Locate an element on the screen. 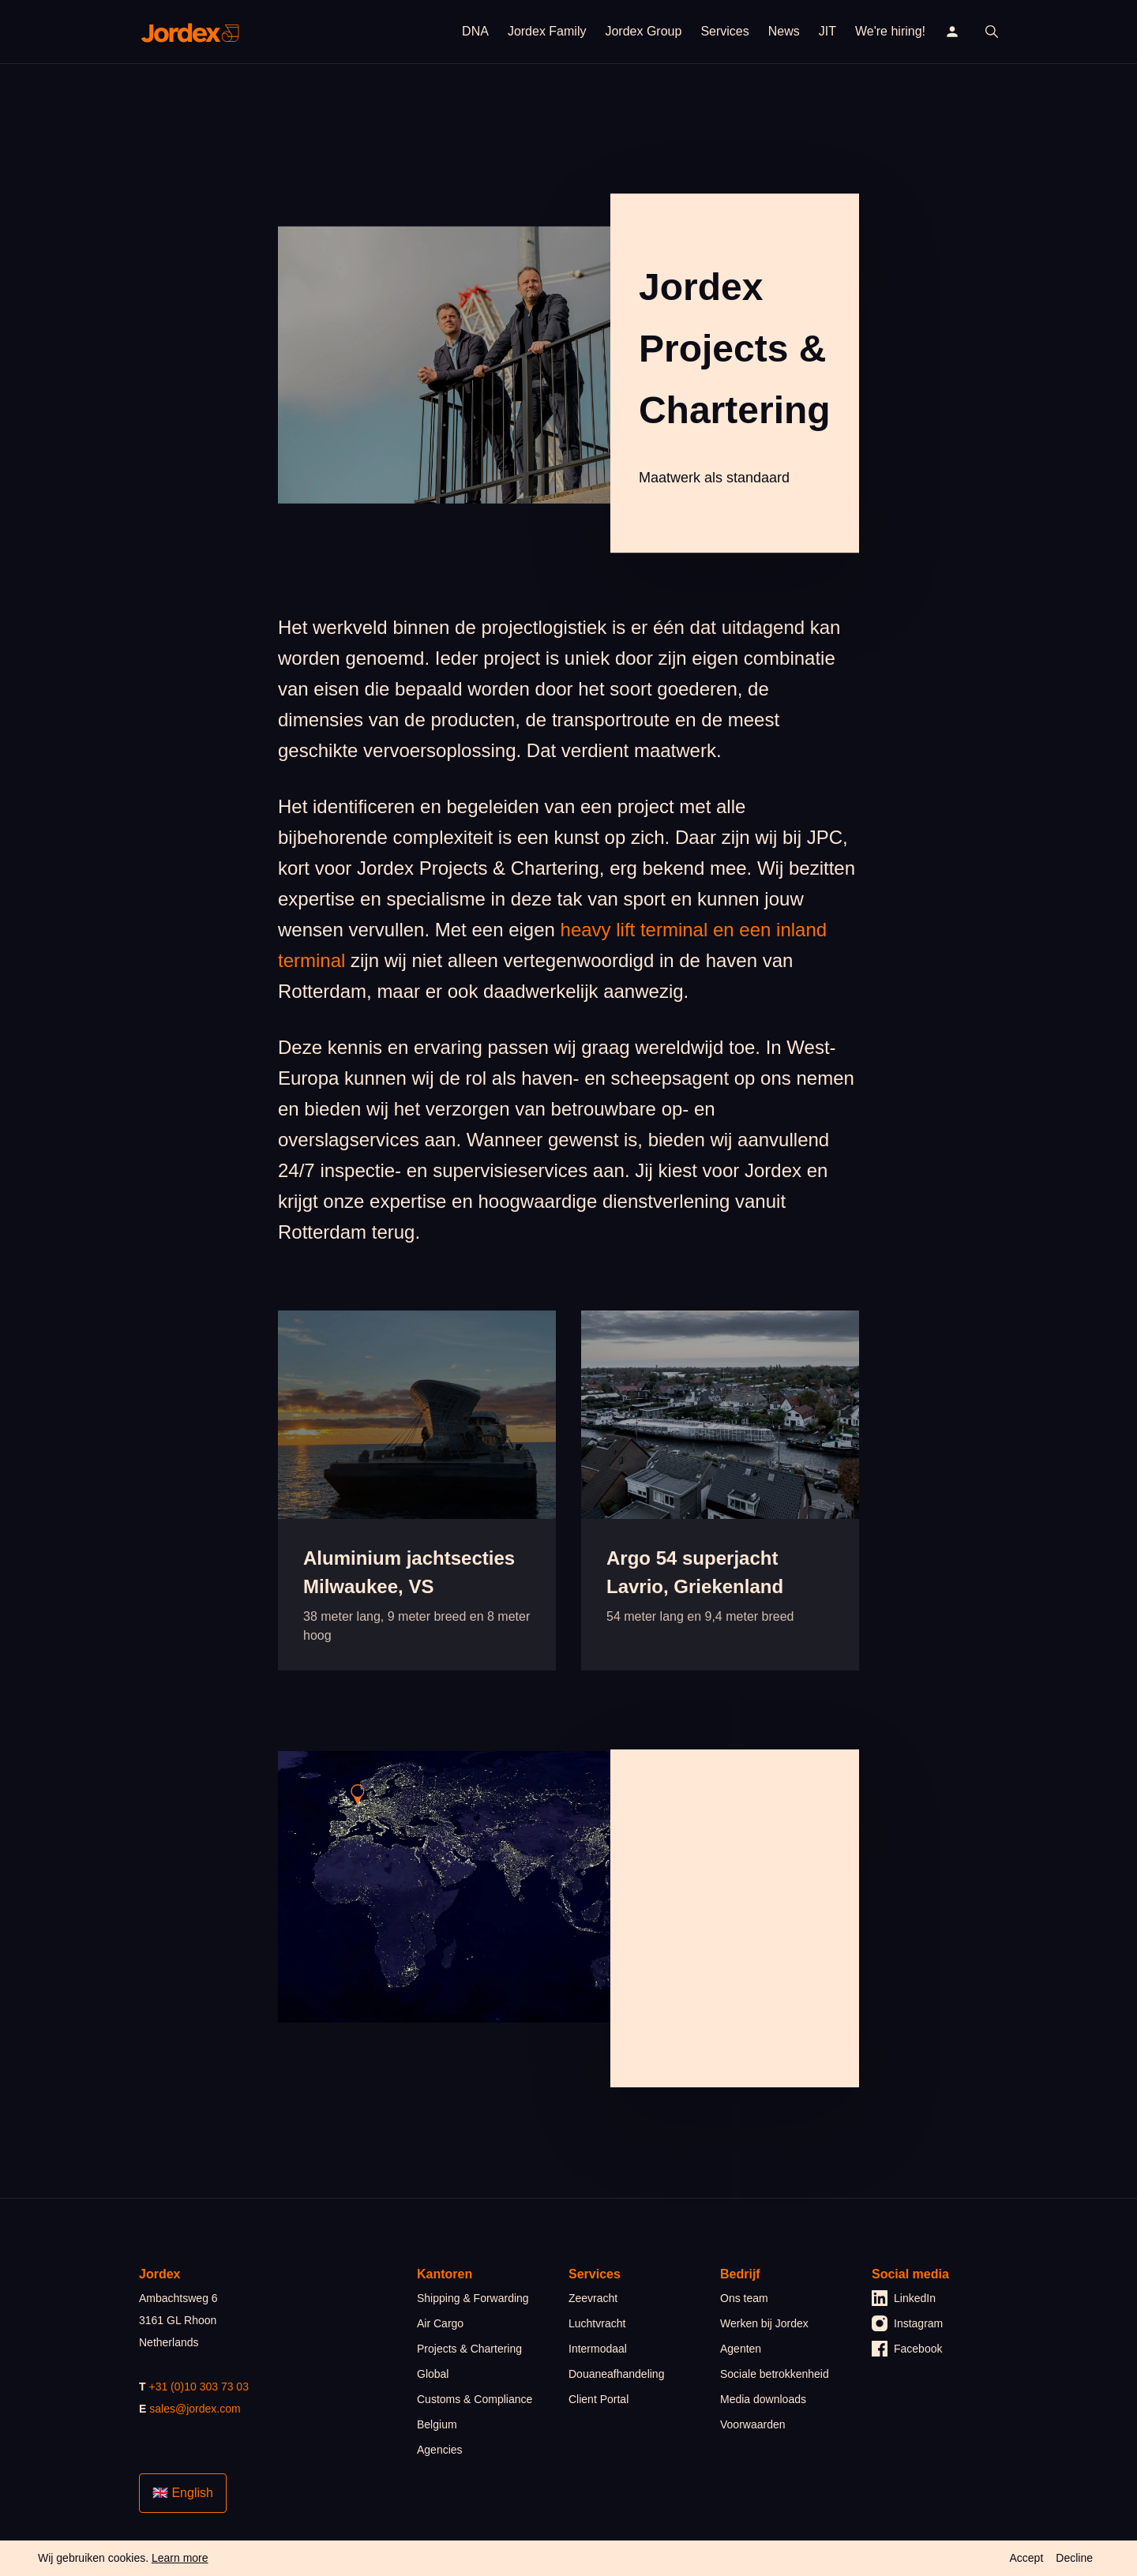 This screenshot has height=2576, width=1137. News is located at coordinates (784, 31).